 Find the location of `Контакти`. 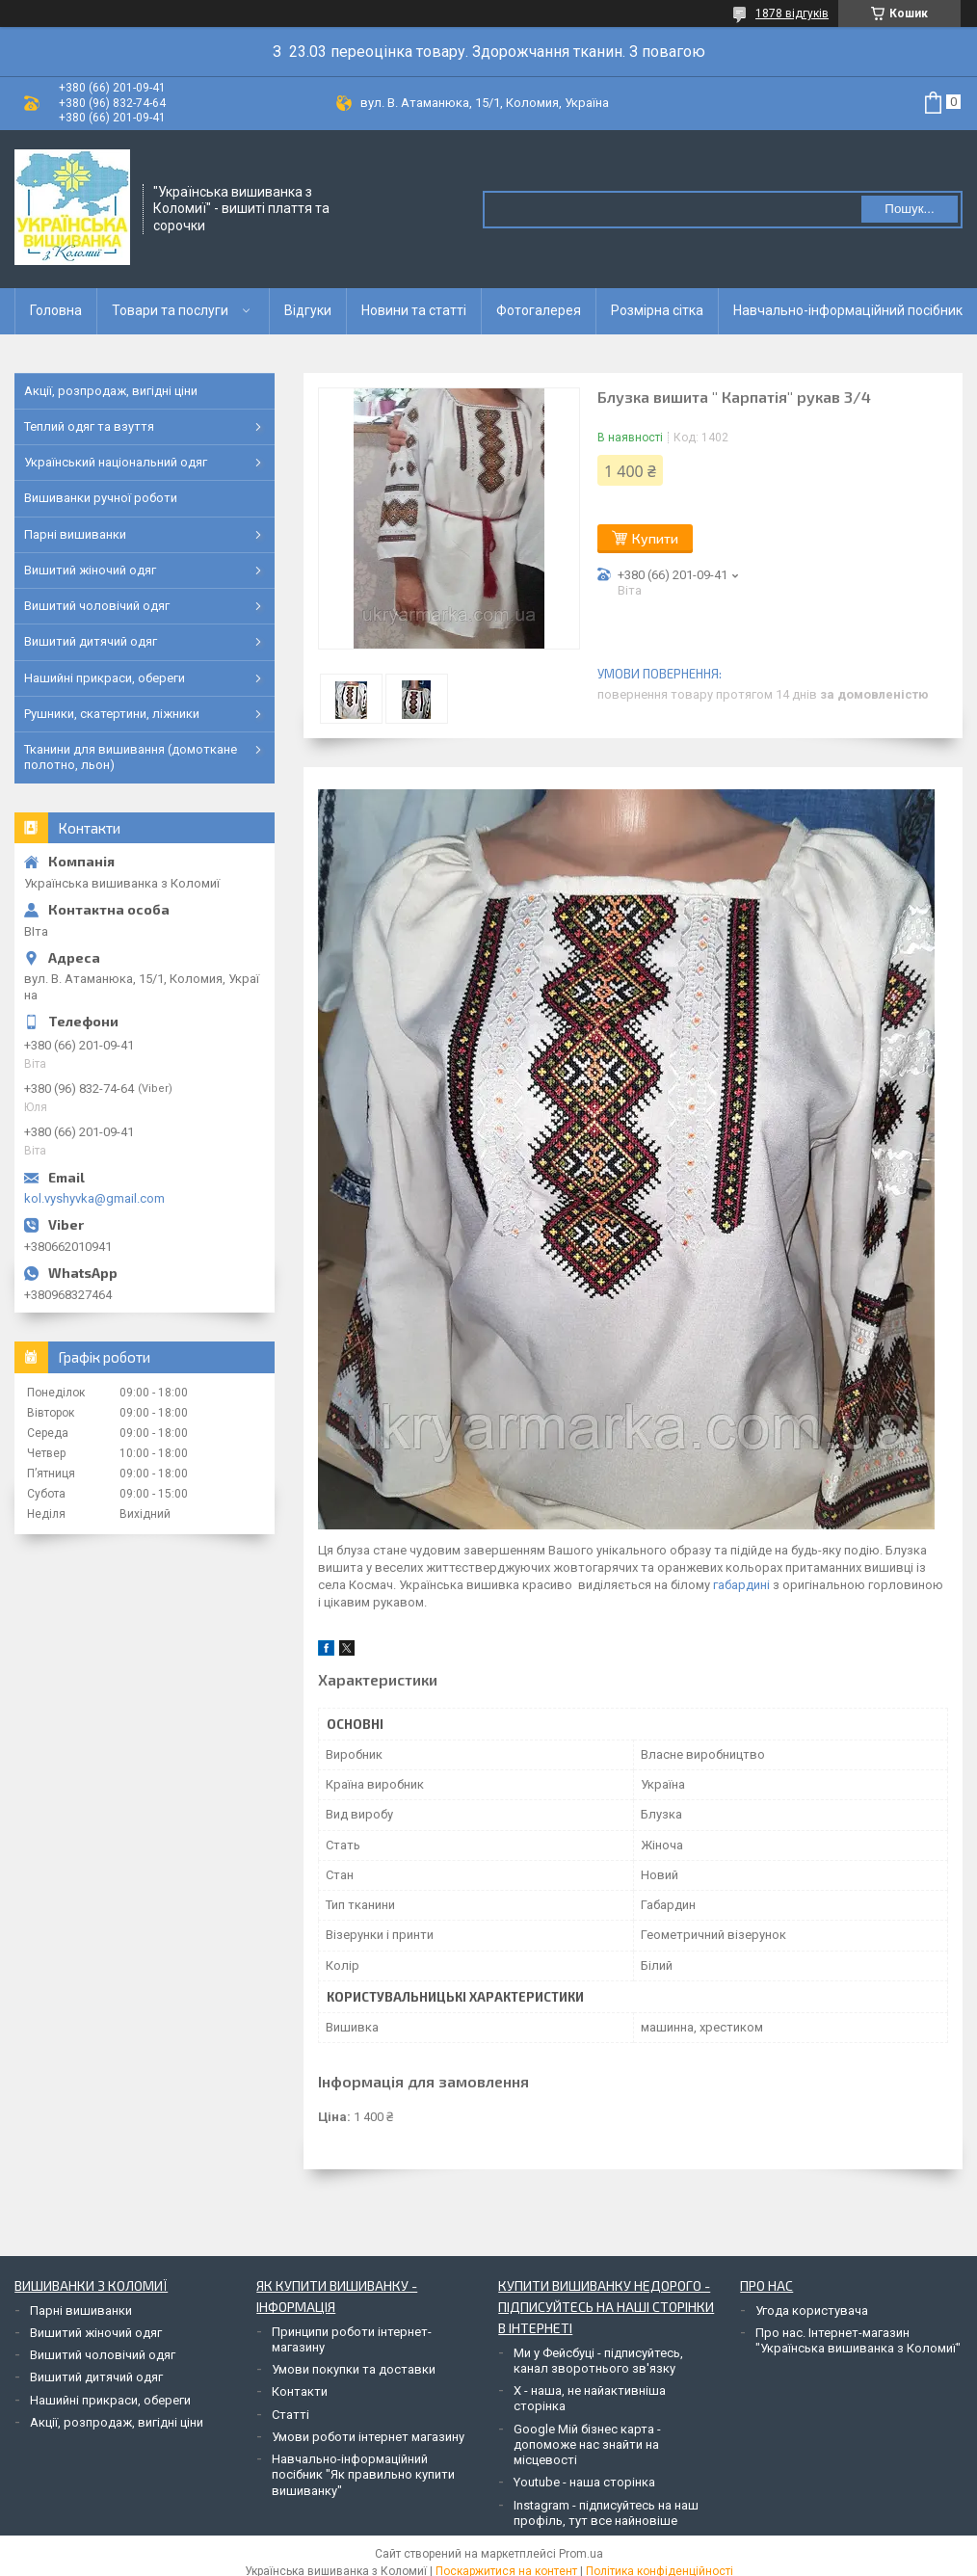

Контакти is located at coordinates (300, 2391).